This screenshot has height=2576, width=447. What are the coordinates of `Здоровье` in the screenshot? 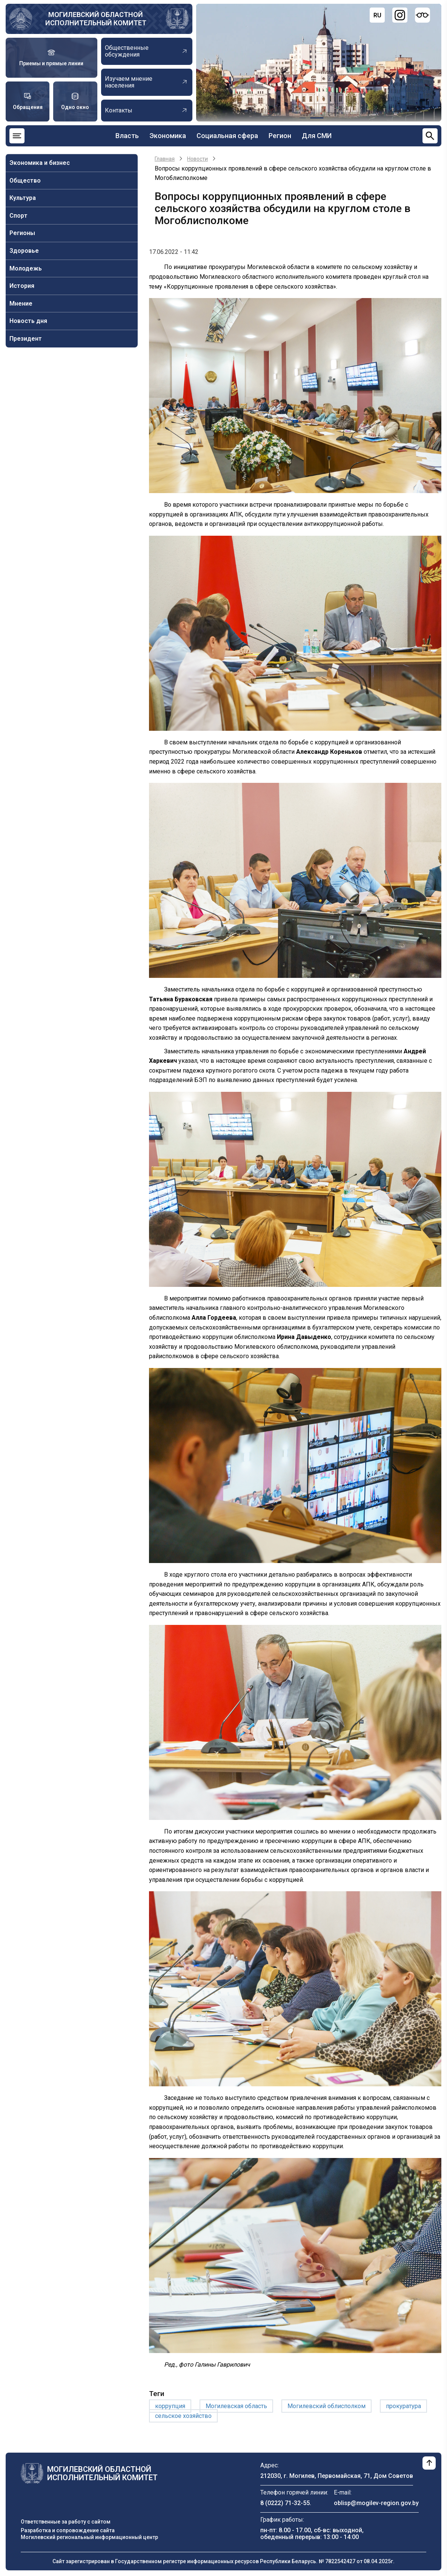 It's located at (24, 250).